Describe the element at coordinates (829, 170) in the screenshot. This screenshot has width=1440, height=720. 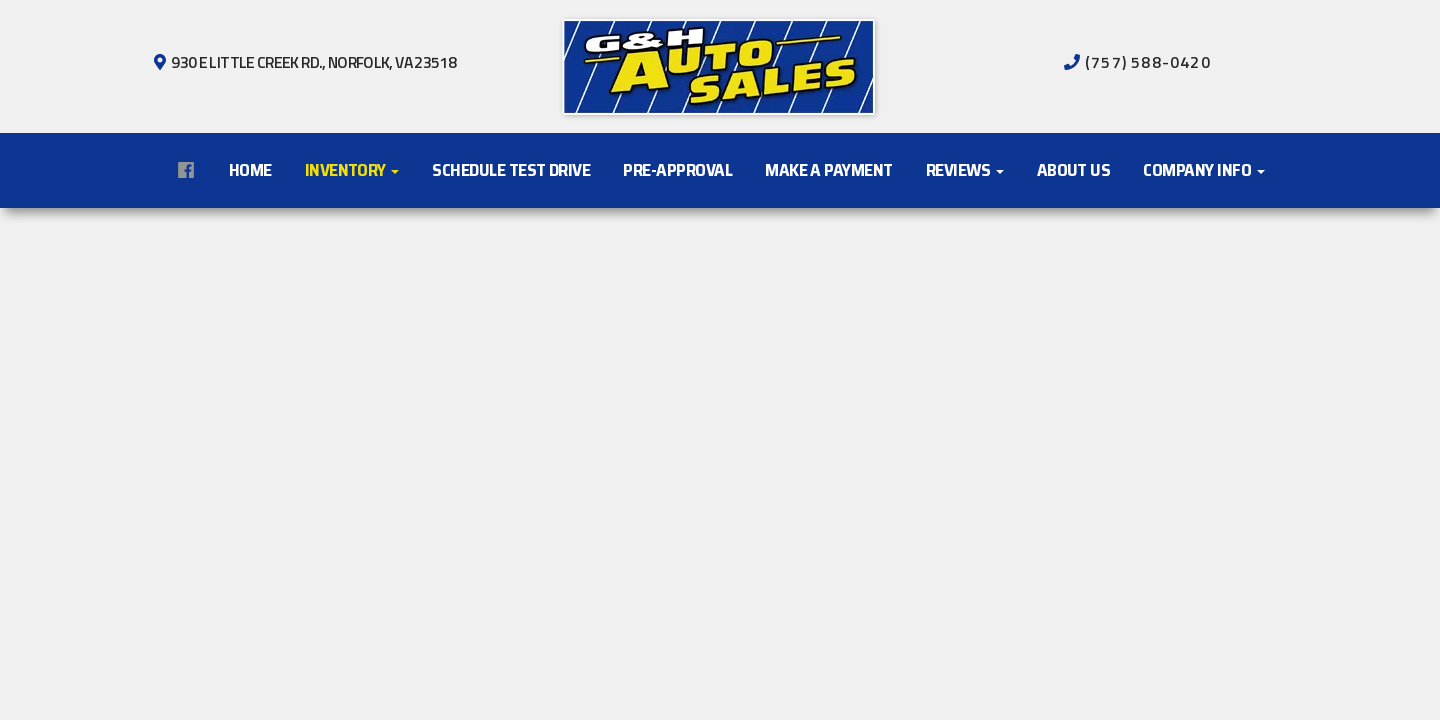
I see `Make A Payment` at that location.